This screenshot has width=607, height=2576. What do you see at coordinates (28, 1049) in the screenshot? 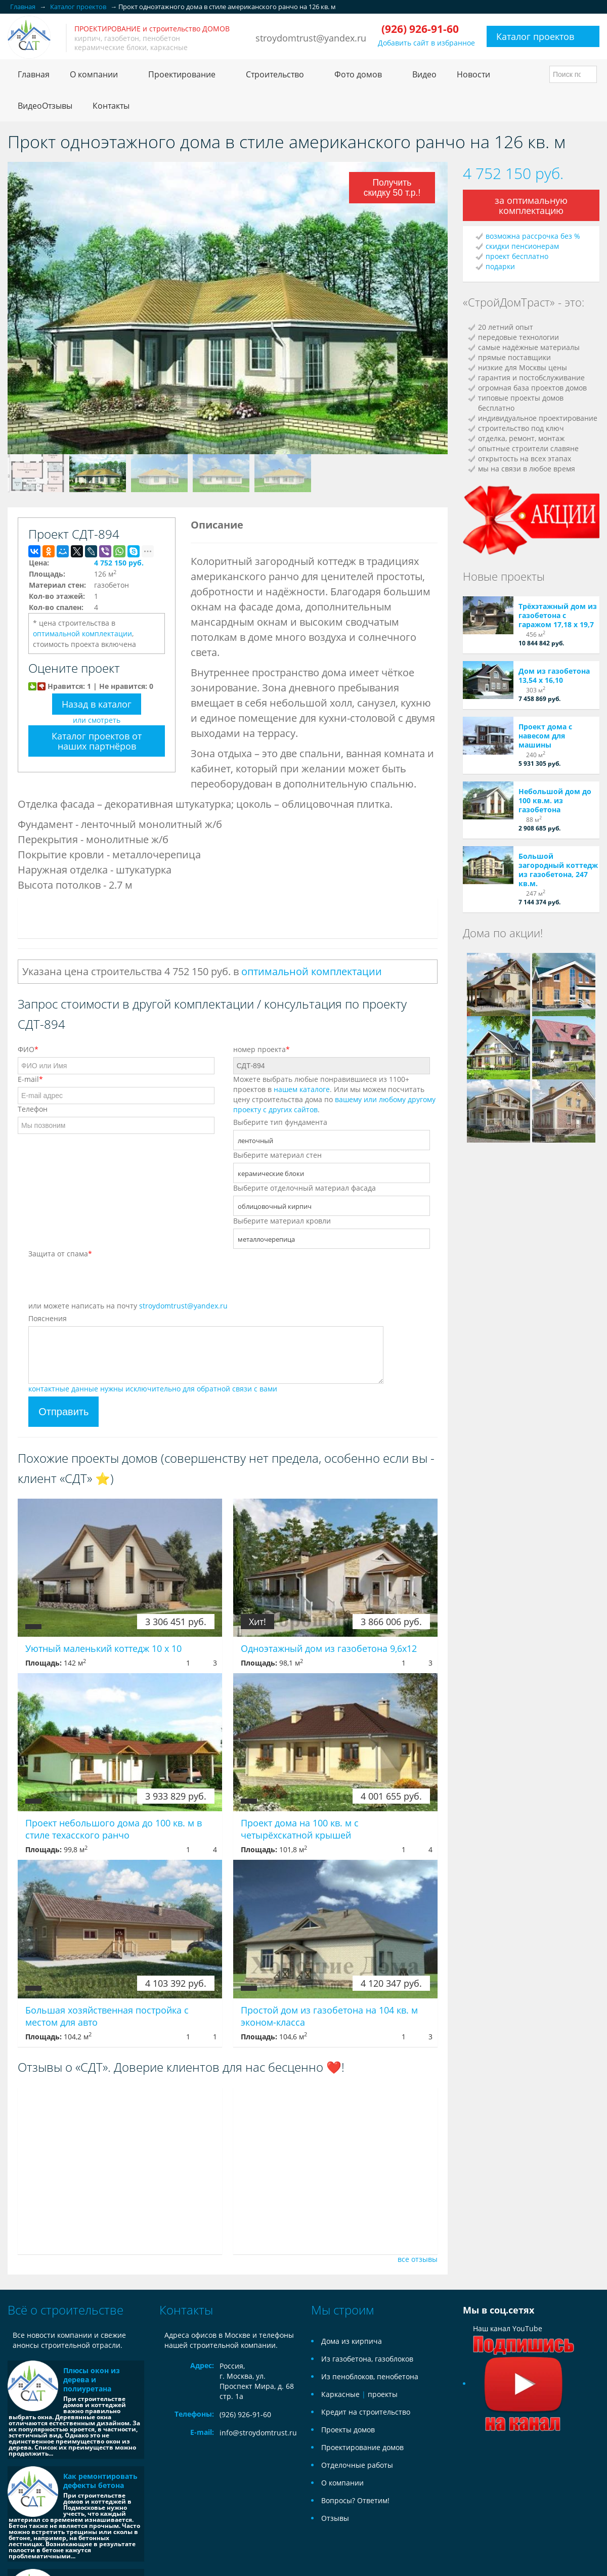
I see `ФИО` at bounding box center [28, 1049].